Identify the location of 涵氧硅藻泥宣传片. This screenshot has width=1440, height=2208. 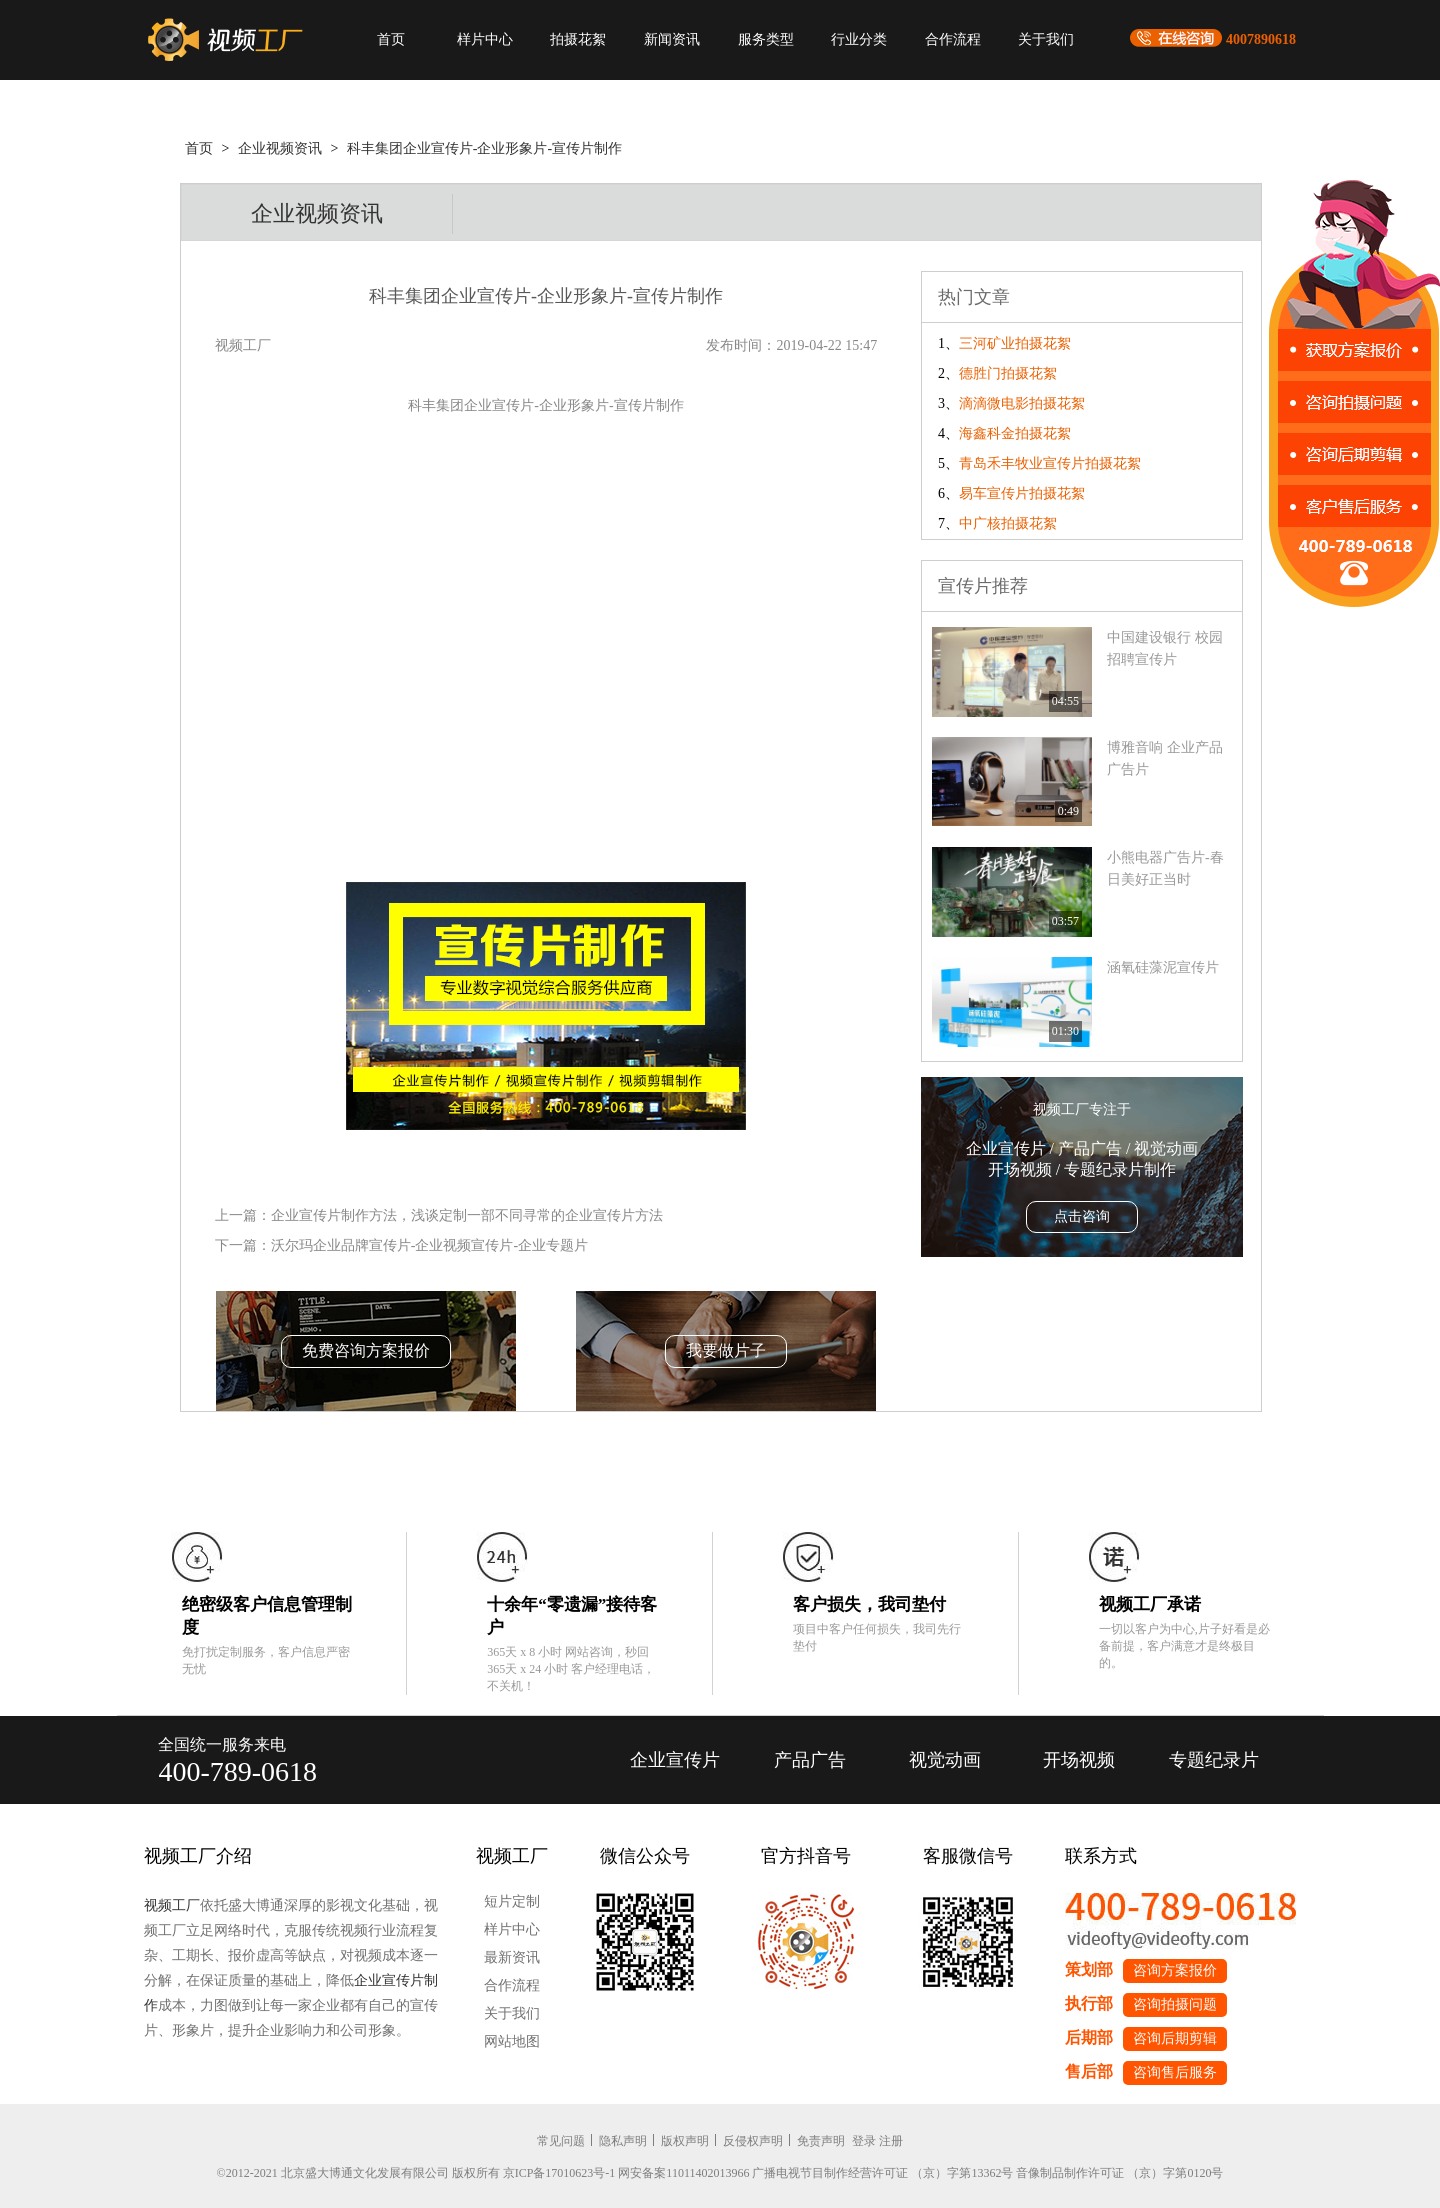
(1163, 967).